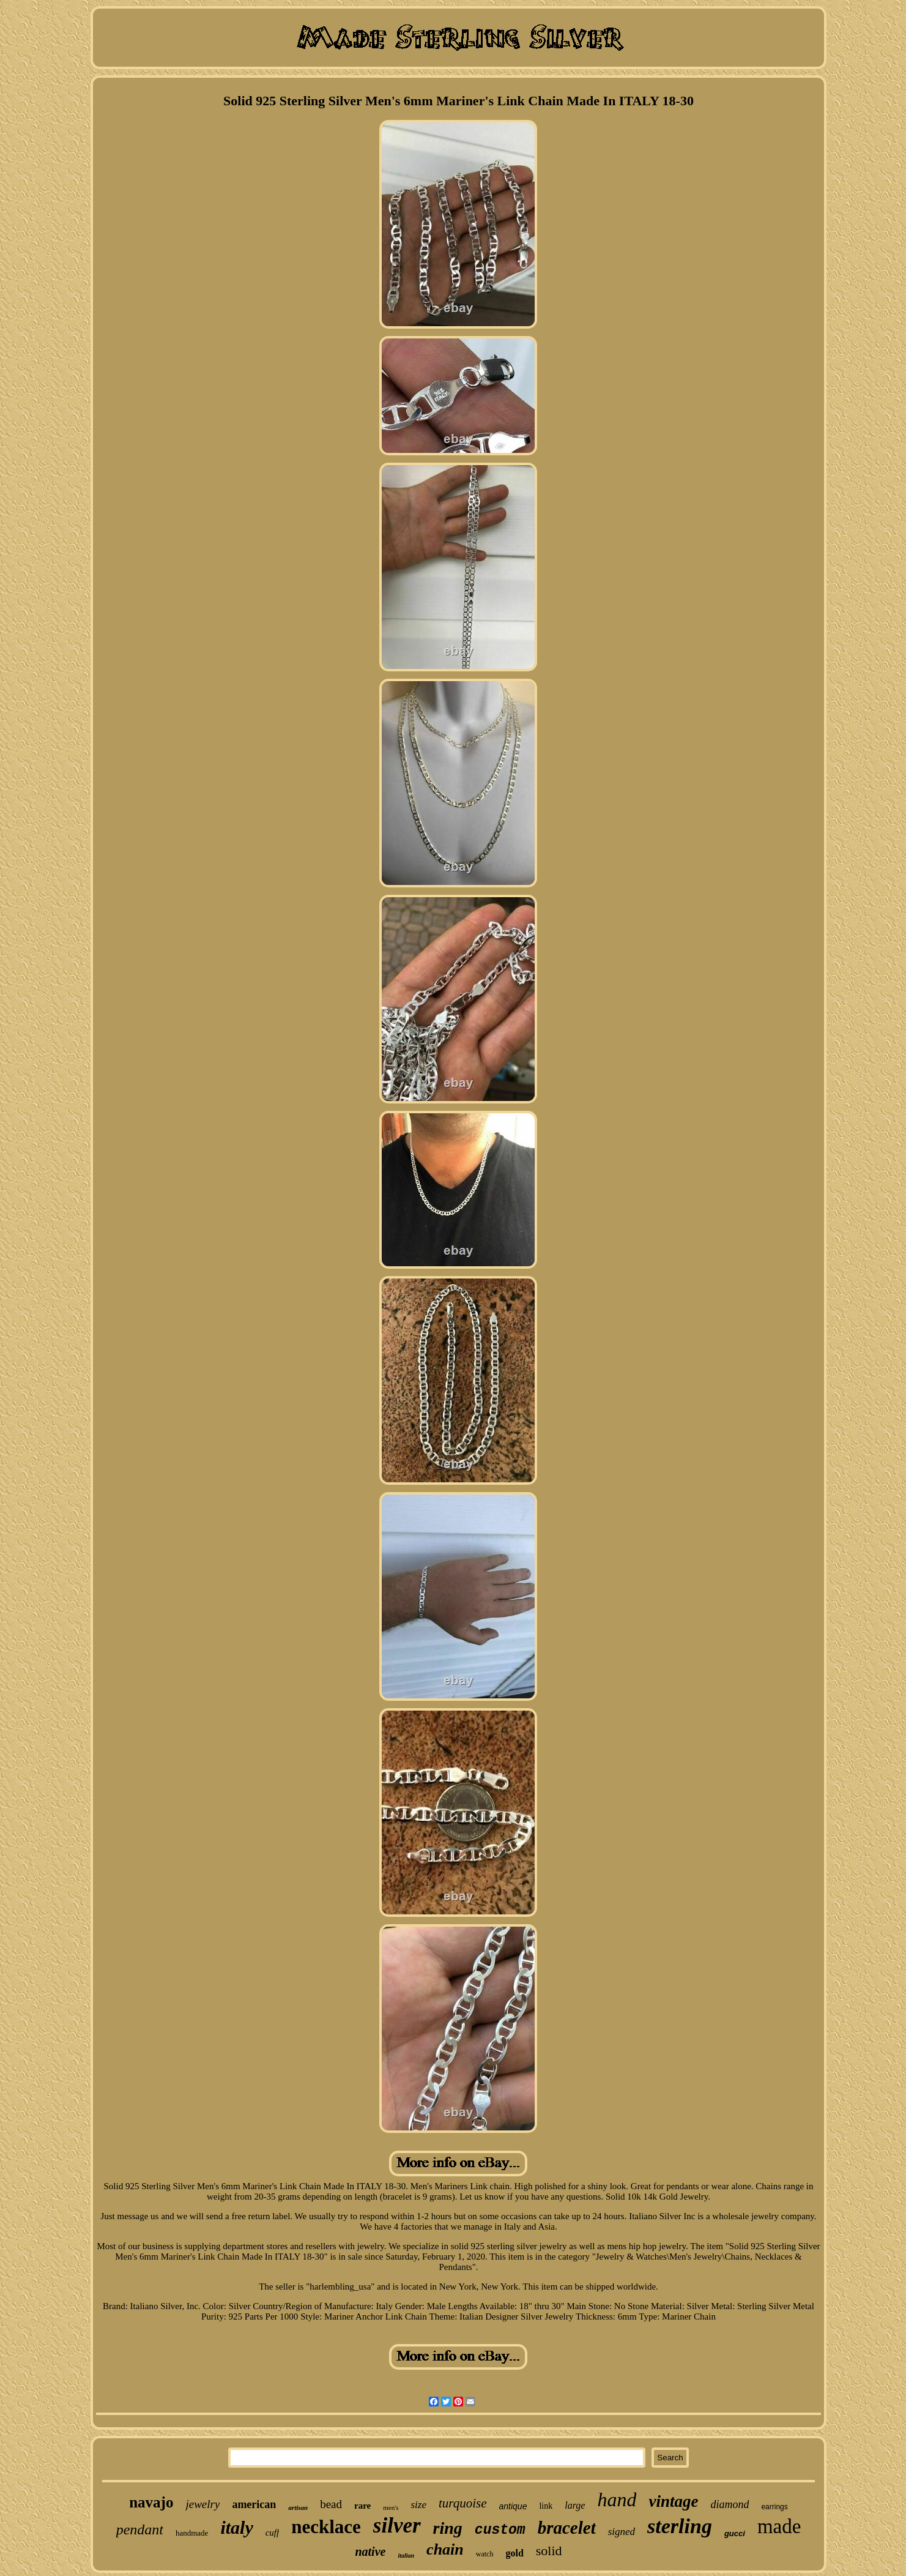 Image resolution: width=906 pixels, height=2576 pixels. I want to click on custom, so click(500, 2530).